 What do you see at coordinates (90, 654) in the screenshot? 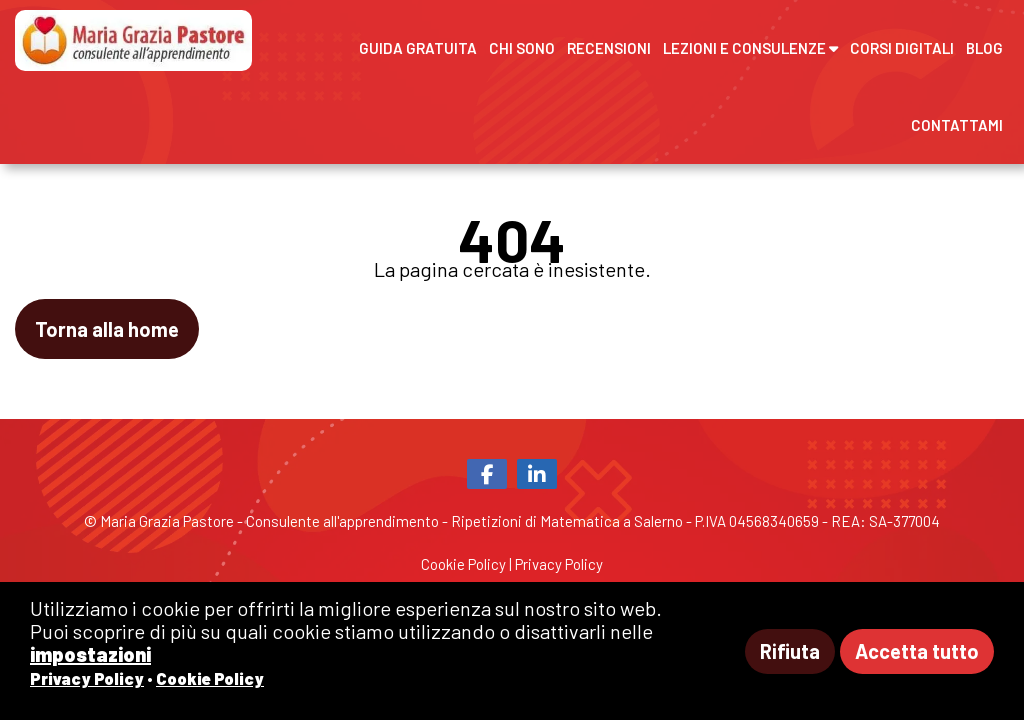
I see `impostazioni` at bounding box center [90, 654].